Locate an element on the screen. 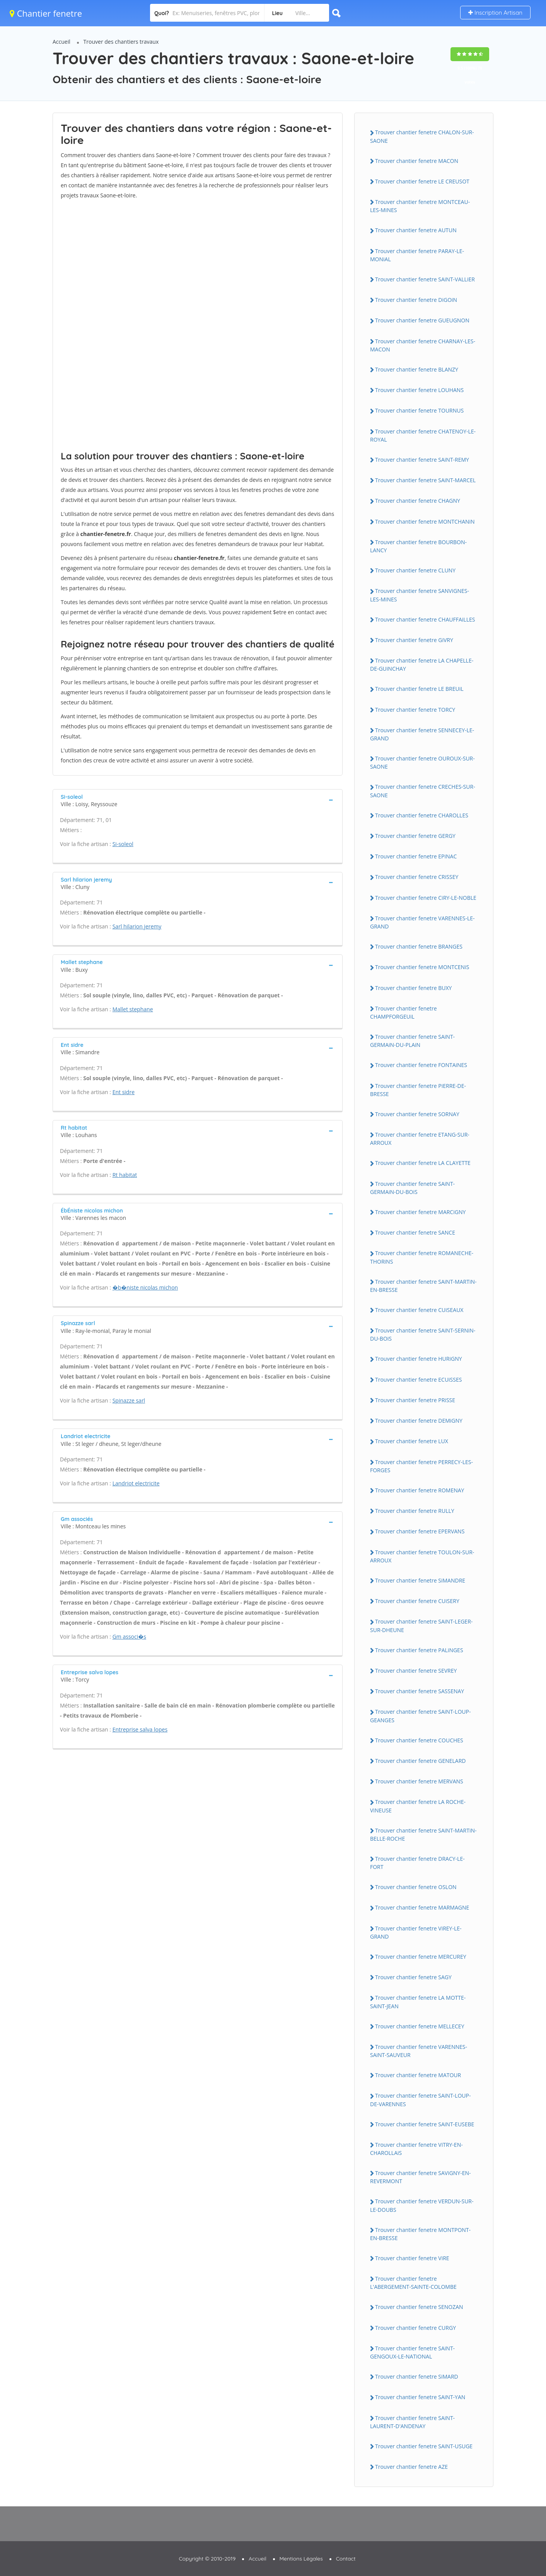  [tab] is located at coordinates (198, 799).